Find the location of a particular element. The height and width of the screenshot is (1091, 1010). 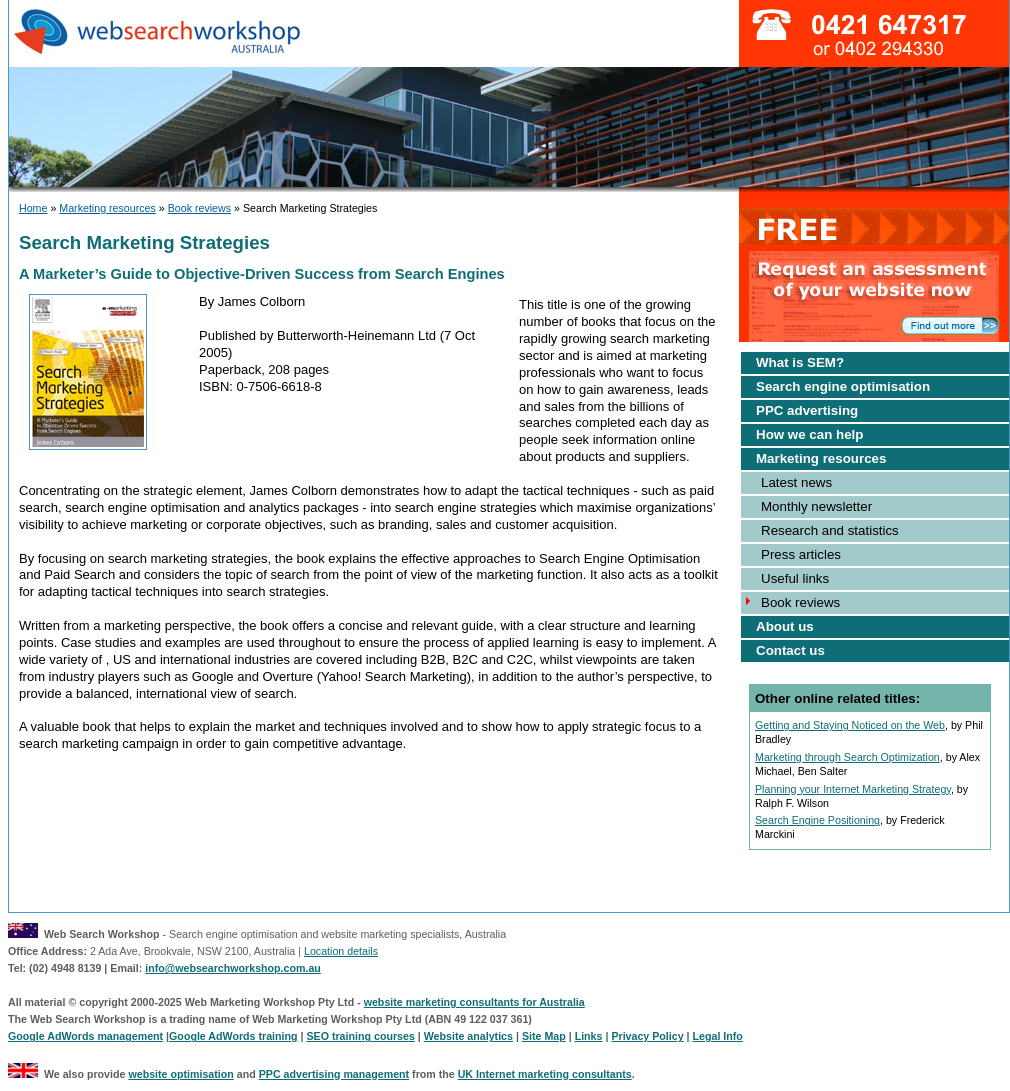

Getting and Staying Noticed on the Web is located at coordinates (850, 725).